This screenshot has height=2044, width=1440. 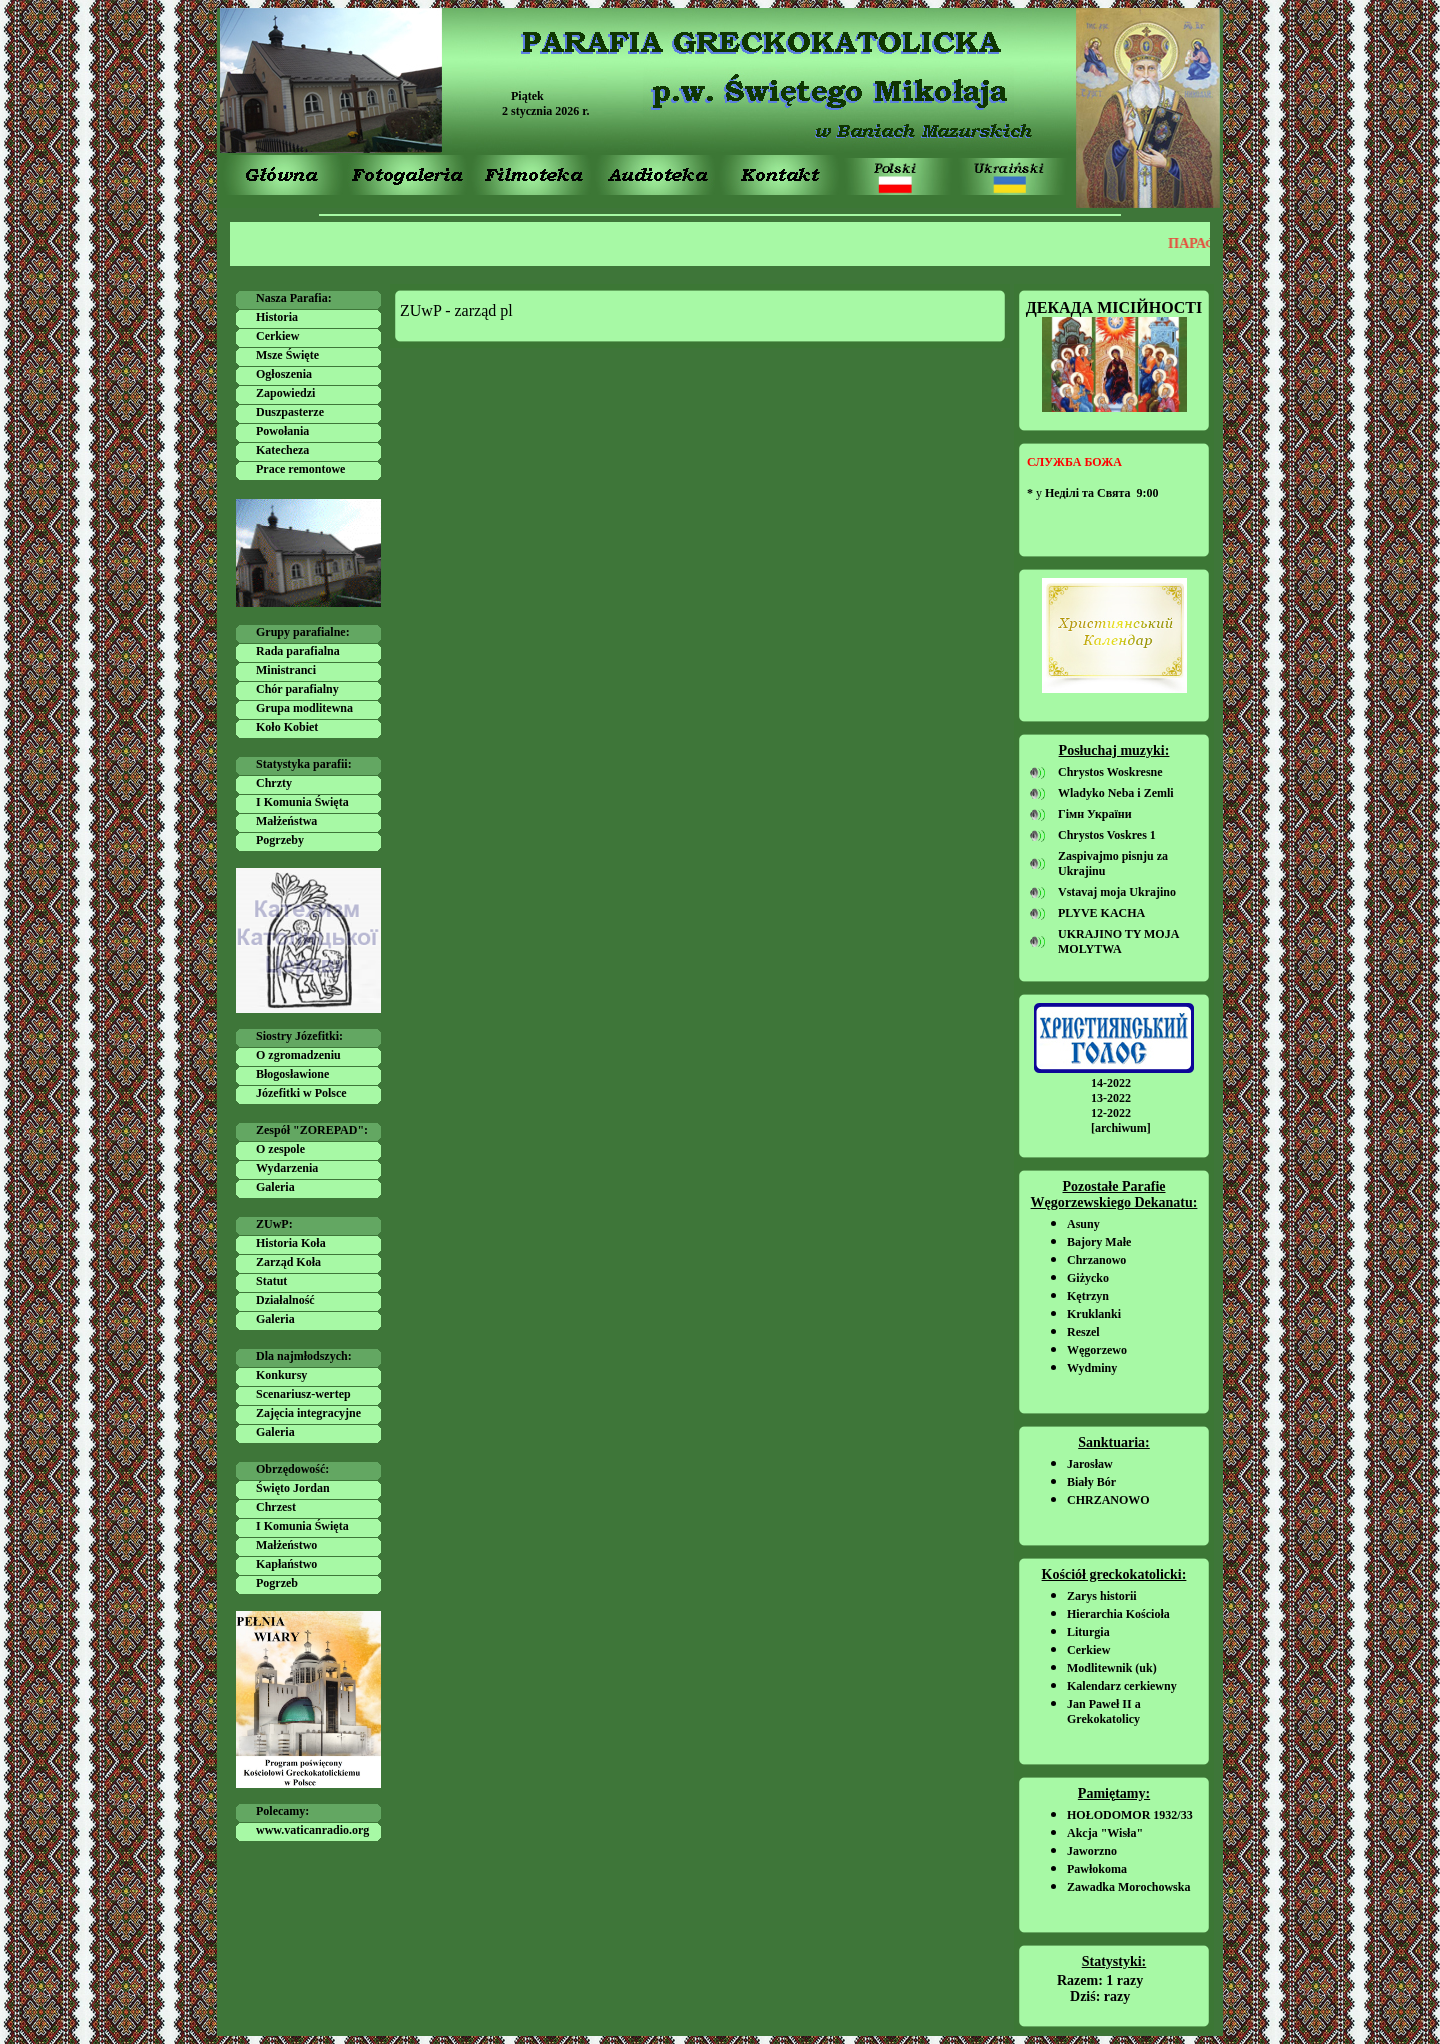 What do you see at coordinates (1110, 772) in the screenshot?
I see `Chrystos Woskresne` at bounding box center [1110, 772].